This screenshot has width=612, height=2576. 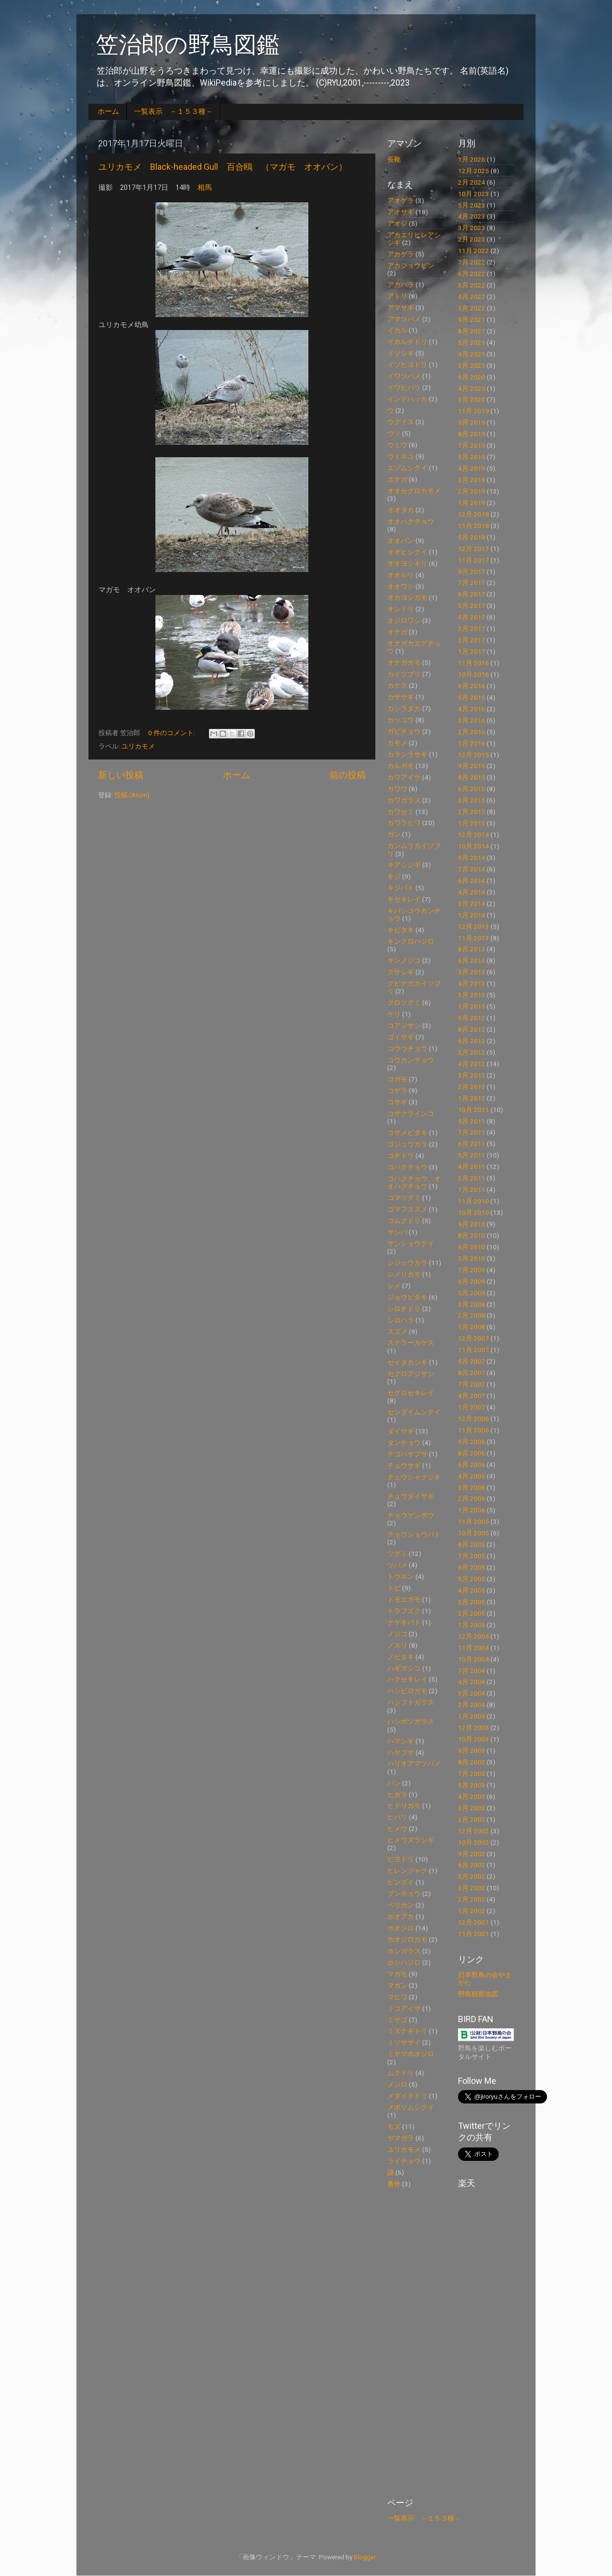 I want to click on 12月 2003, so click(x=473, y=1727).